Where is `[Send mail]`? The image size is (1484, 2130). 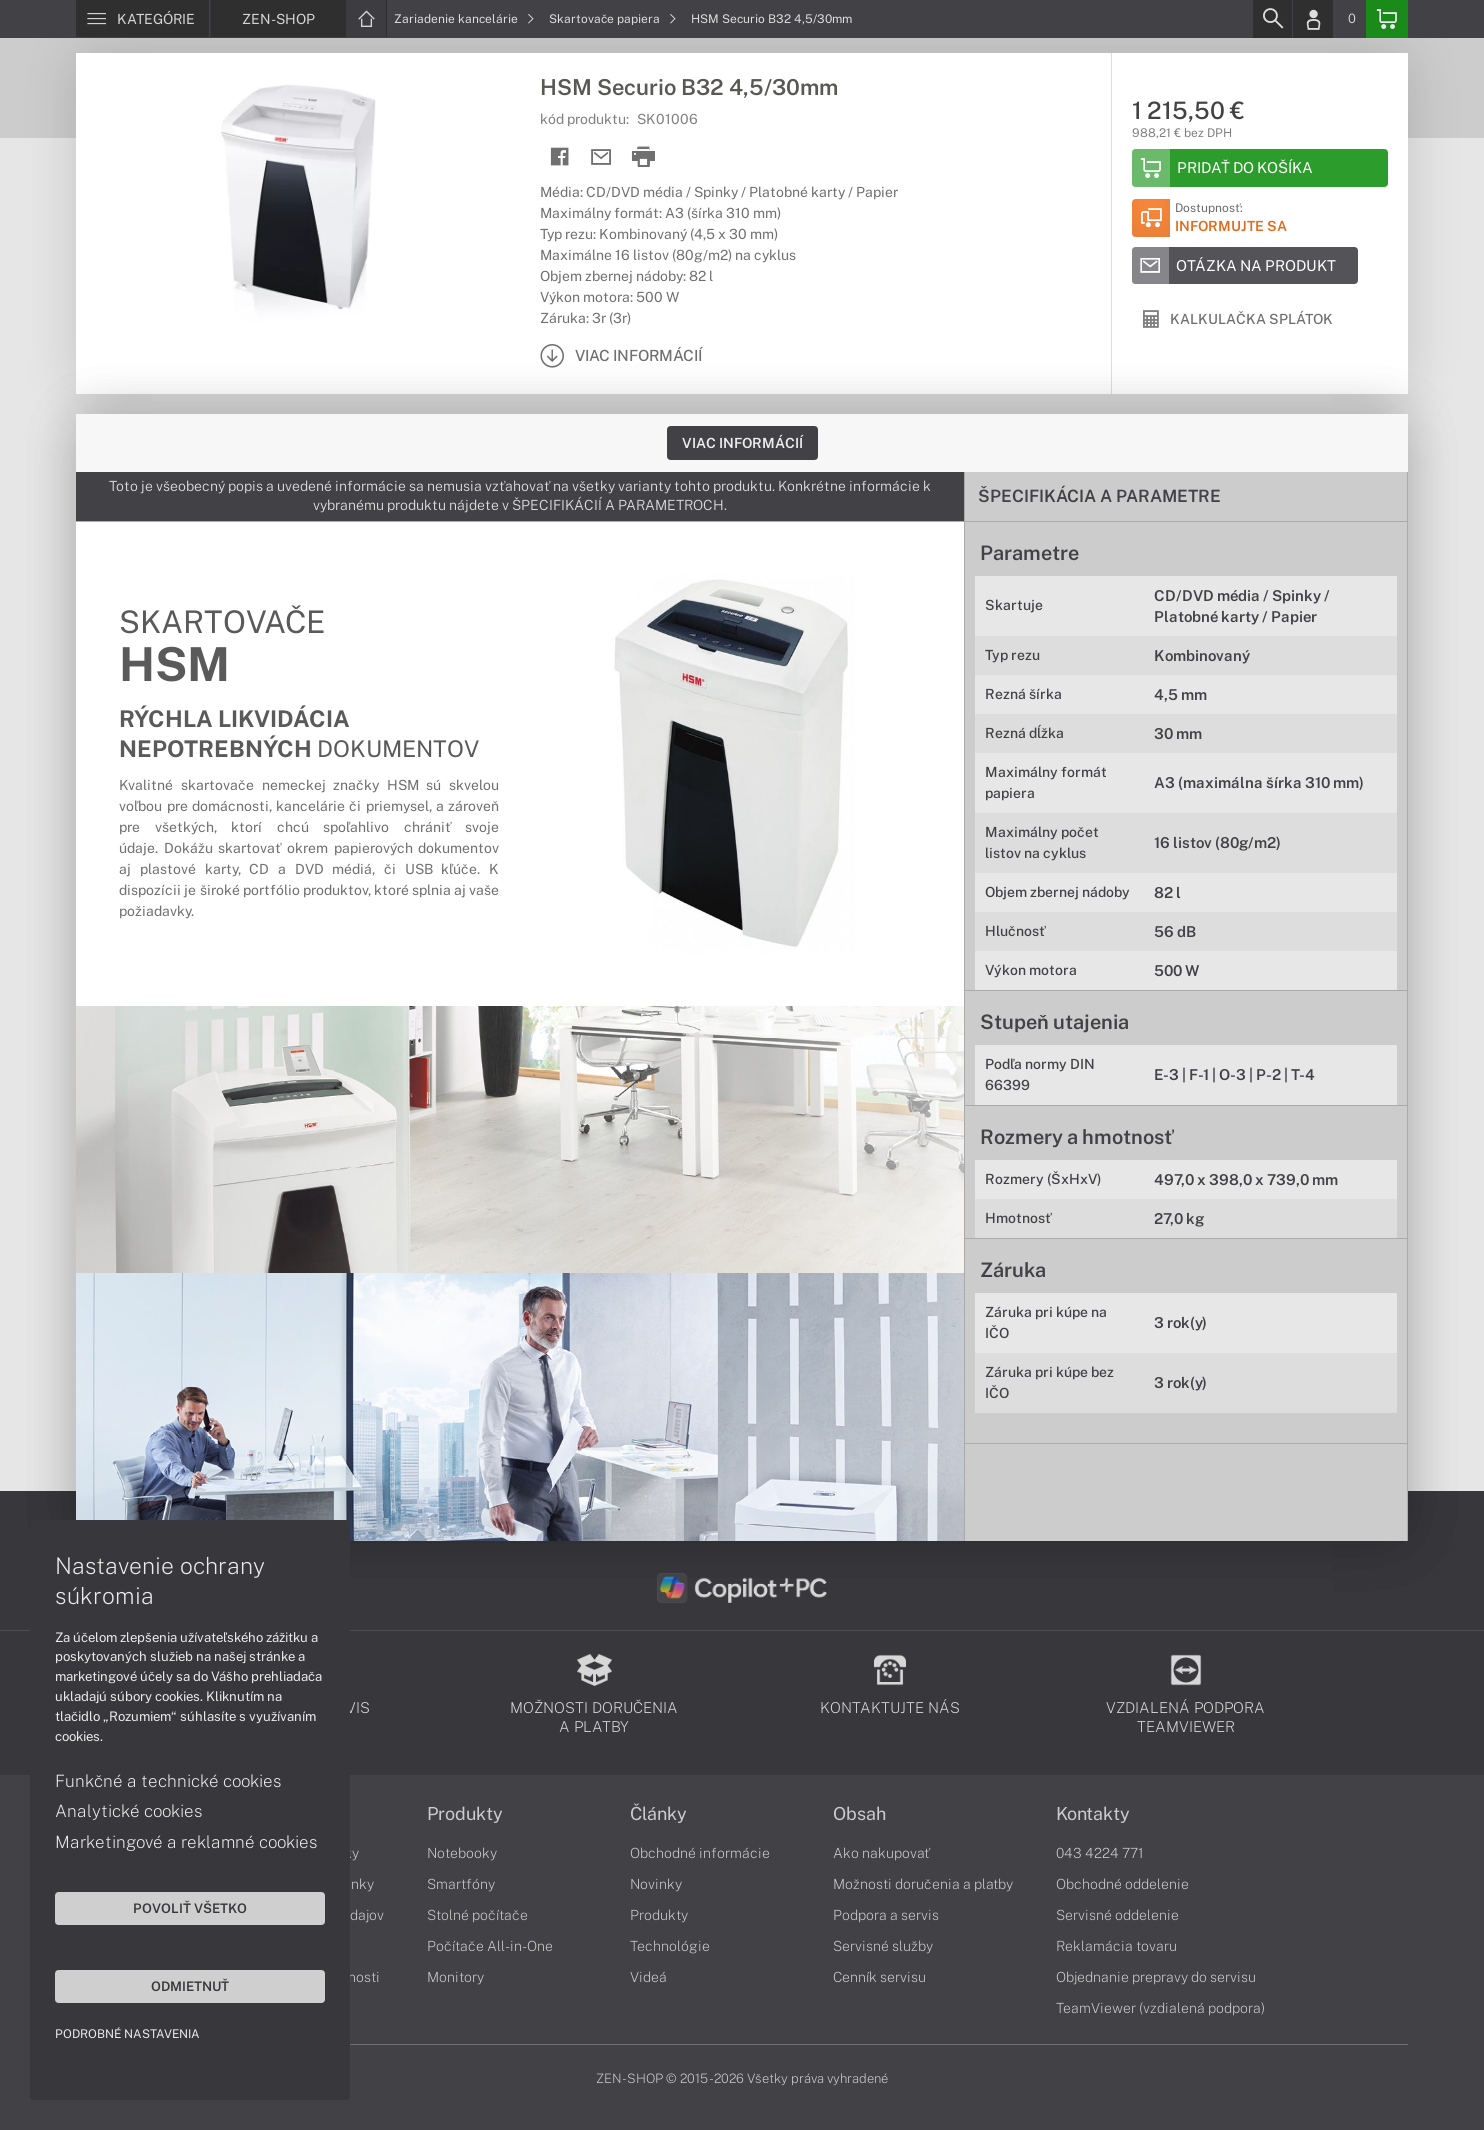
[Send mail] is located at coordinates (601, 157).